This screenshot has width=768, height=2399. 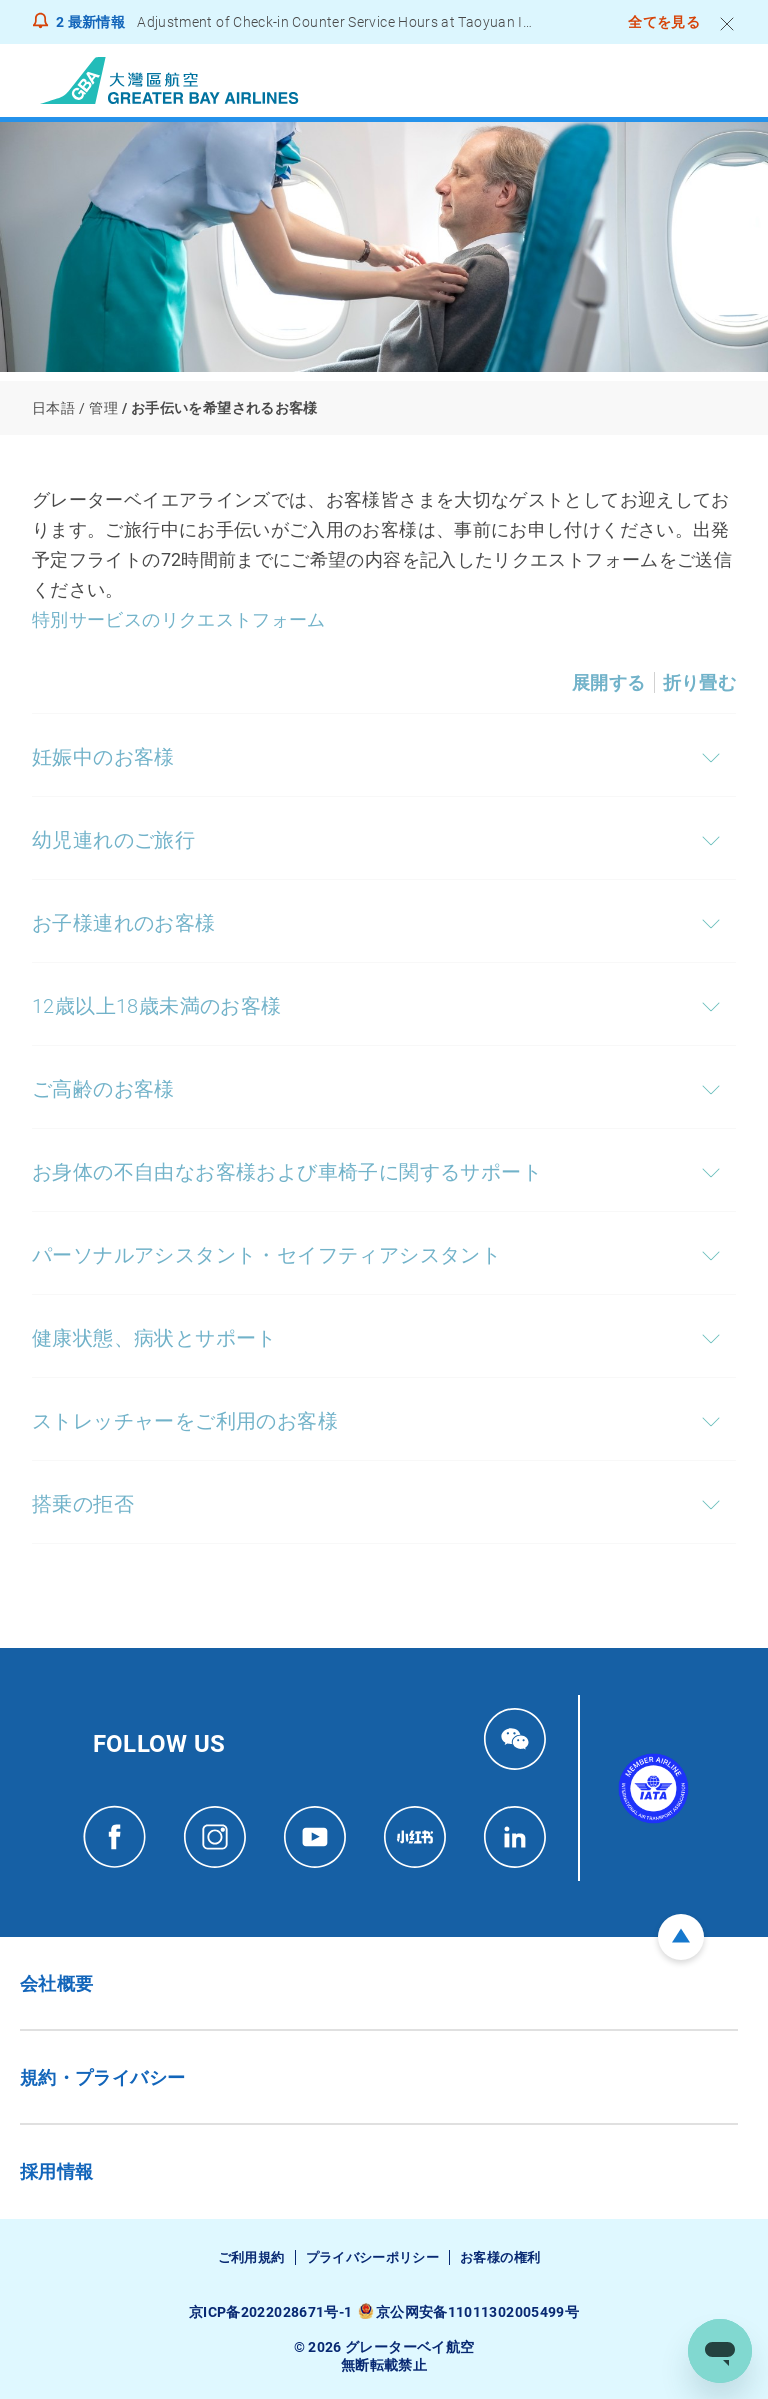 What do you see at coordinates (500, 2257) in the screenshot?
I see `お客様の権利` at bounding box center [500, 2257].